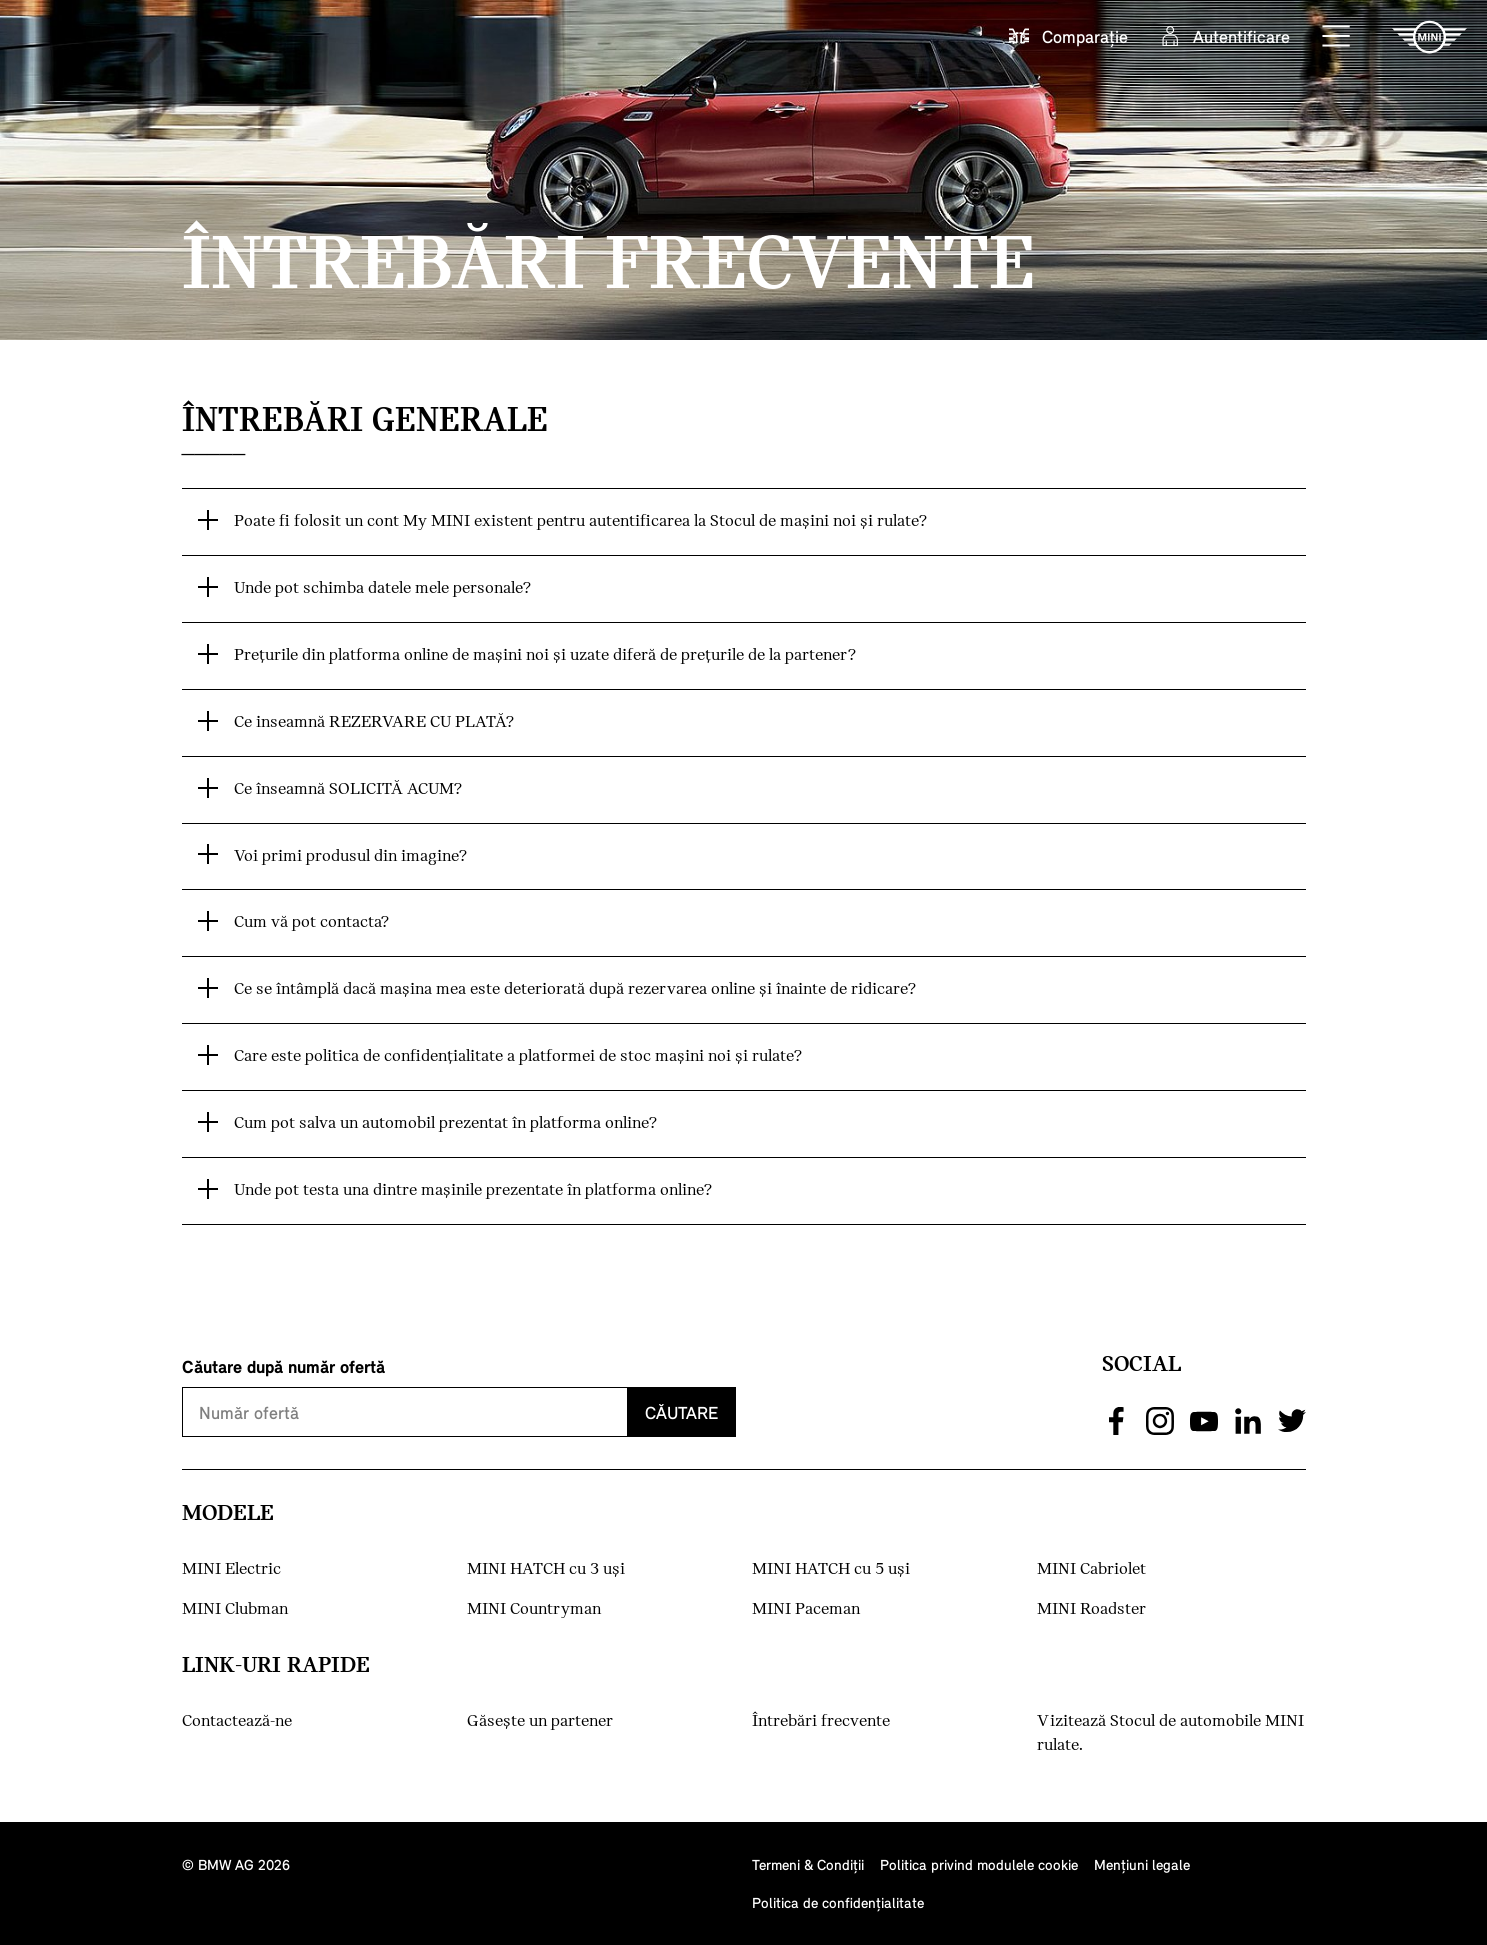  What do you see at coordinates (311, 922) in the screenshot?
I see `Cum vă pot contacta? [button]` at bounding box center [311, 922].